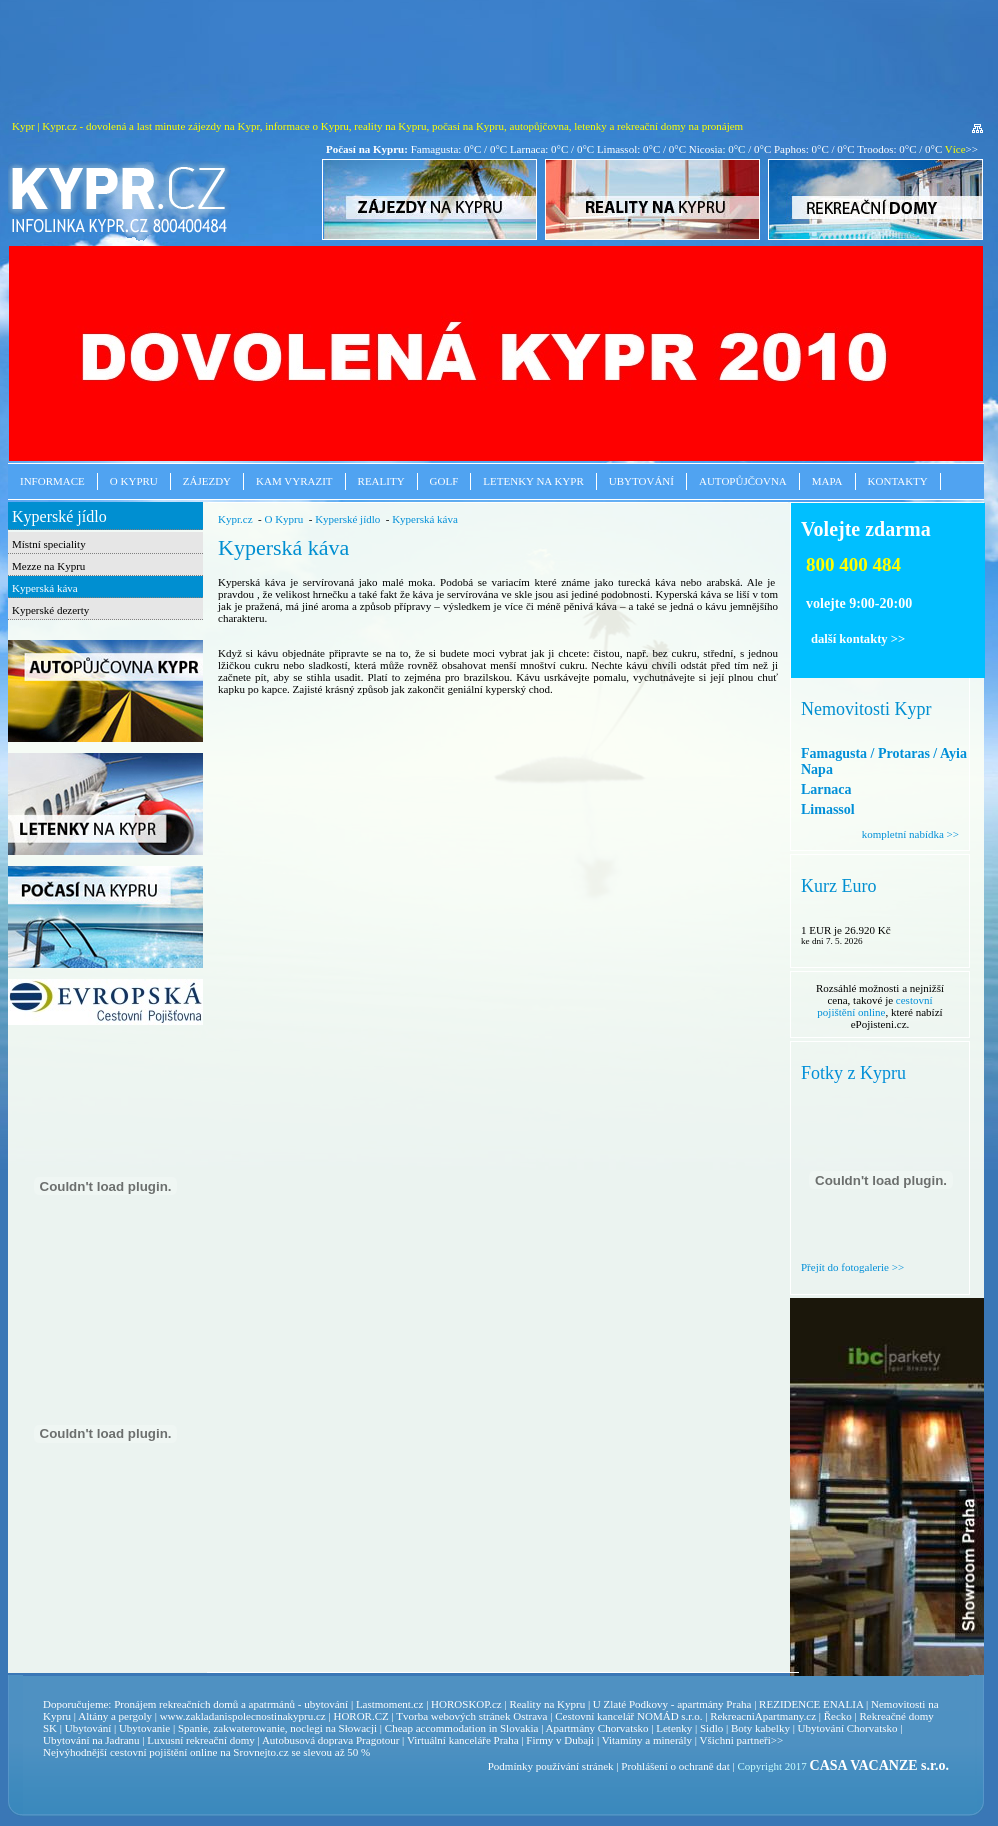 The height and width of the screenshot is (1826, 998). I want to click on Firmy v Dubaji, so click(560, 1740).